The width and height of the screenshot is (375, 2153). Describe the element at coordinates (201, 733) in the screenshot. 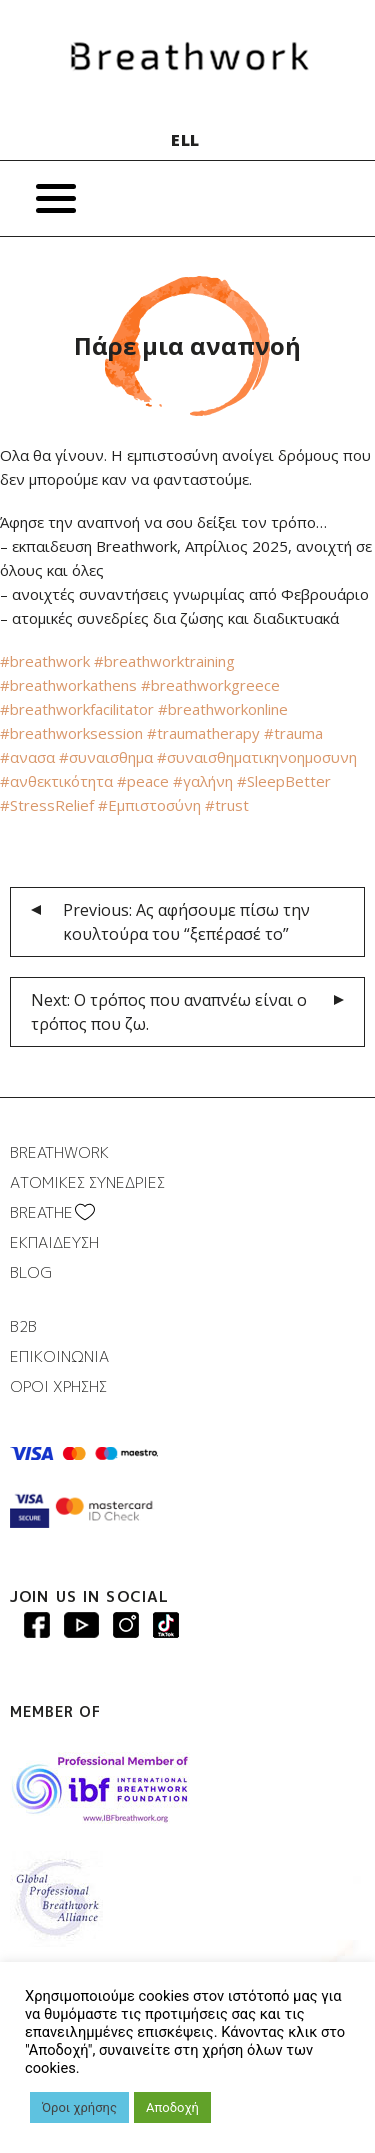

I see `#traumatherapy` at that location.